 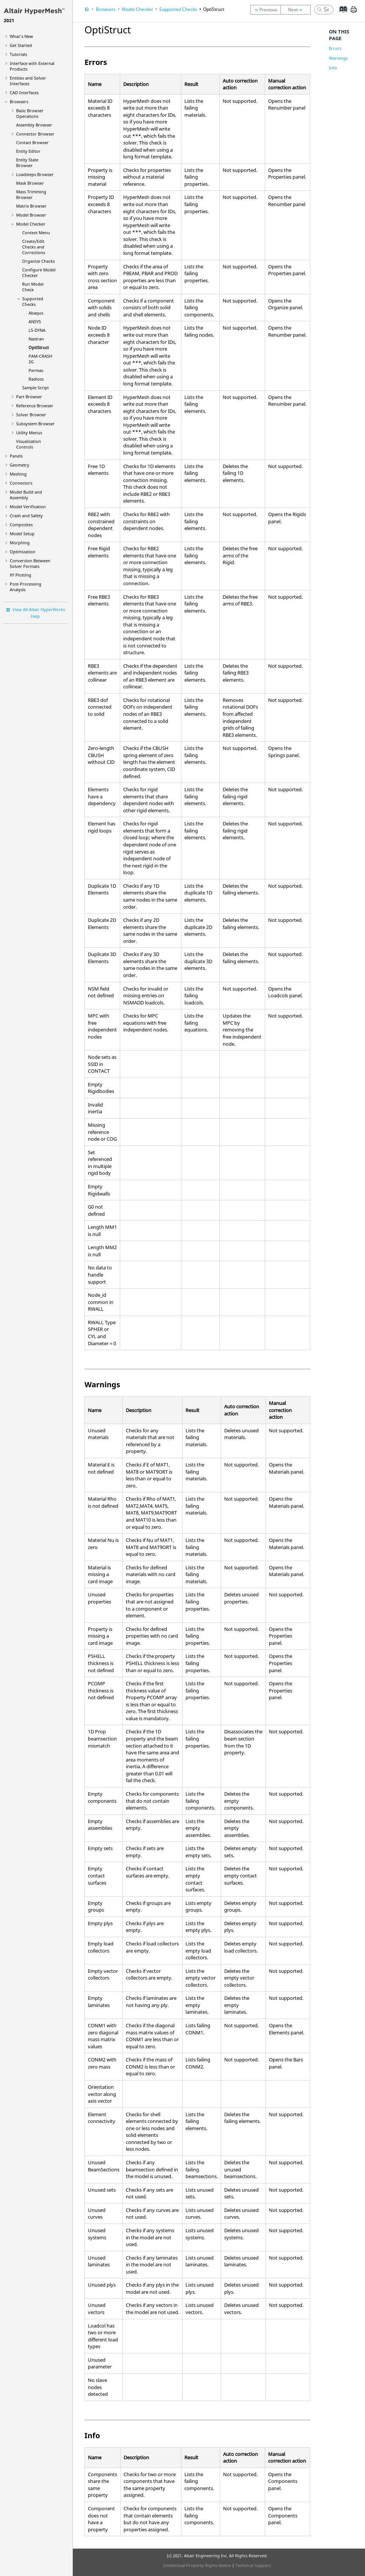 What do you see at coordinates (26, 515) in the screenshot?
I see `Crash and Safety` at bounding box center [26, 515].